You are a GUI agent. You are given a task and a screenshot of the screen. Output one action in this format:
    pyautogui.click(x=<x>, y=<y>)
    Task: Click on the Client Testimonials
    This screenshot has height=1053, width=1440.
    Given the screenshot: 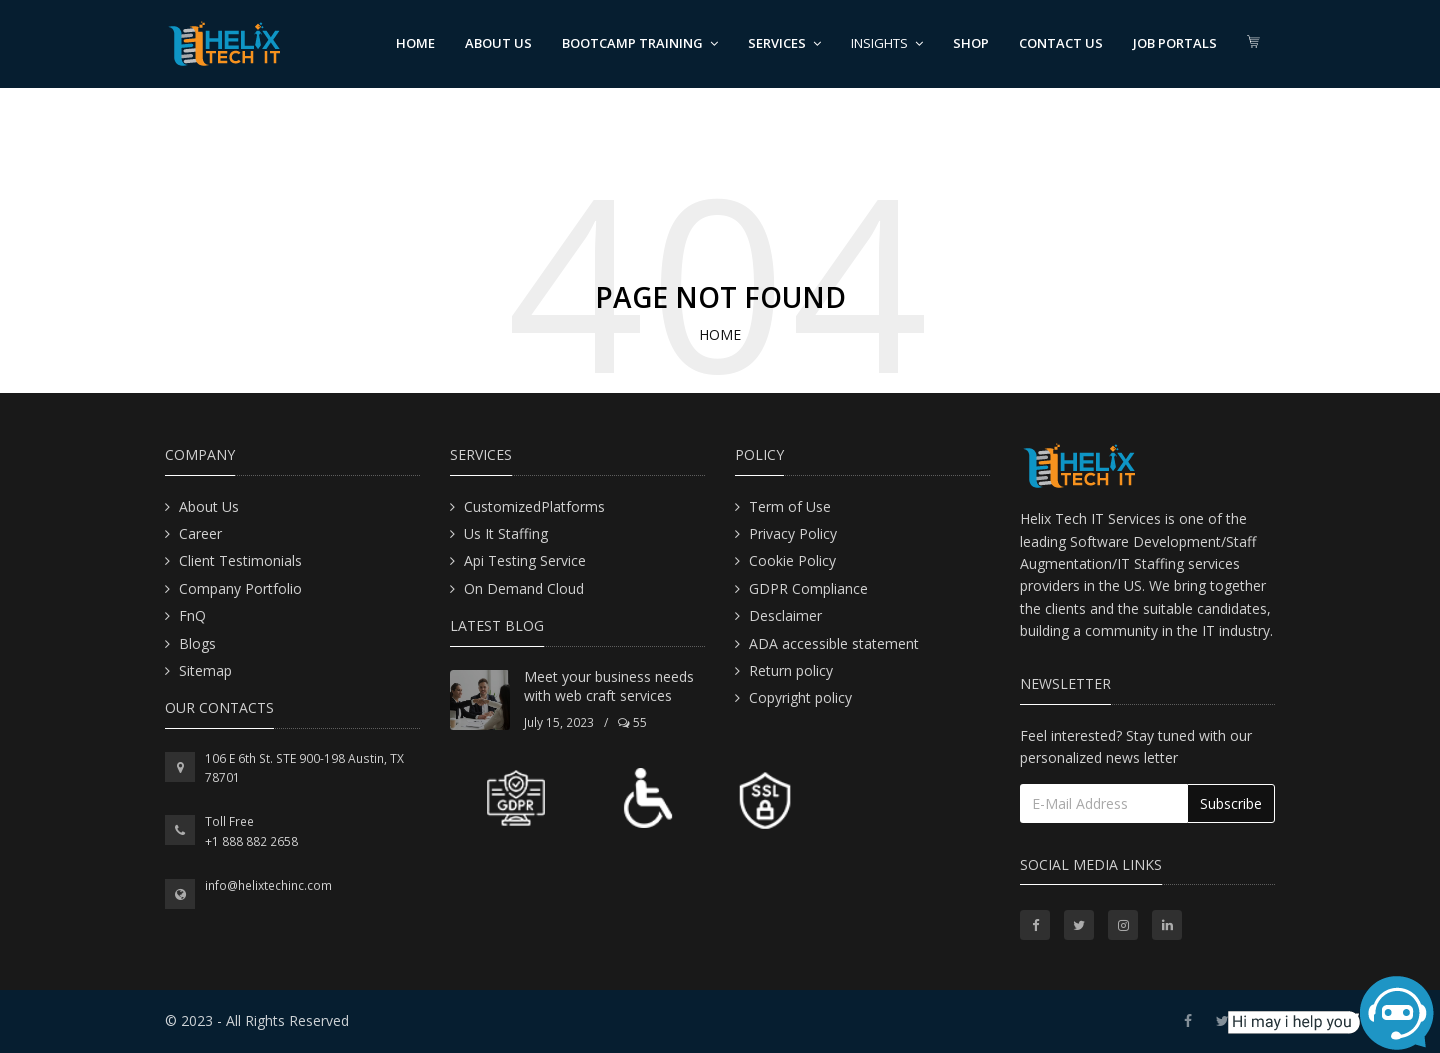 What is the action you would take?
    pyautogui.click(x=240, y=560)
    